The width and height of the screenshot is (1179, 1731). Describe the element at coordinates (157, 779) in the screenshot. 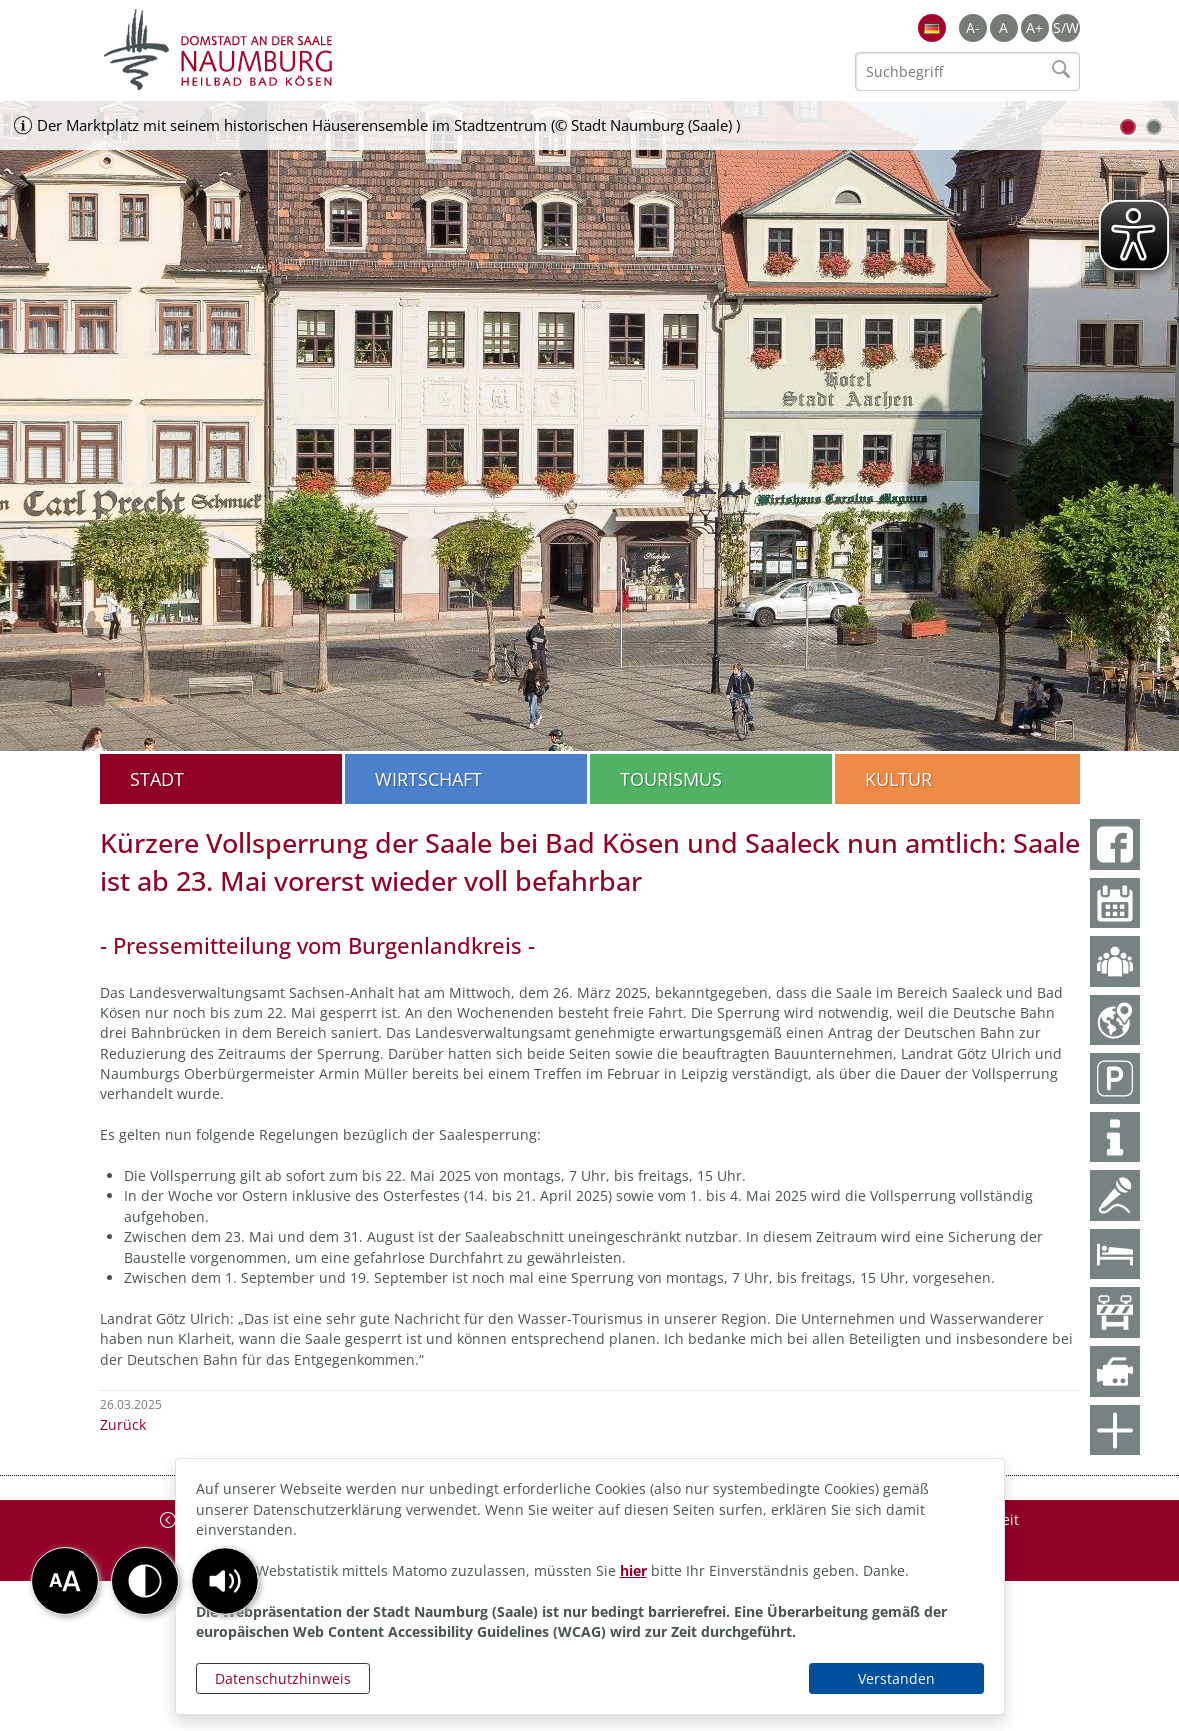

I see `Stadt` at that location.